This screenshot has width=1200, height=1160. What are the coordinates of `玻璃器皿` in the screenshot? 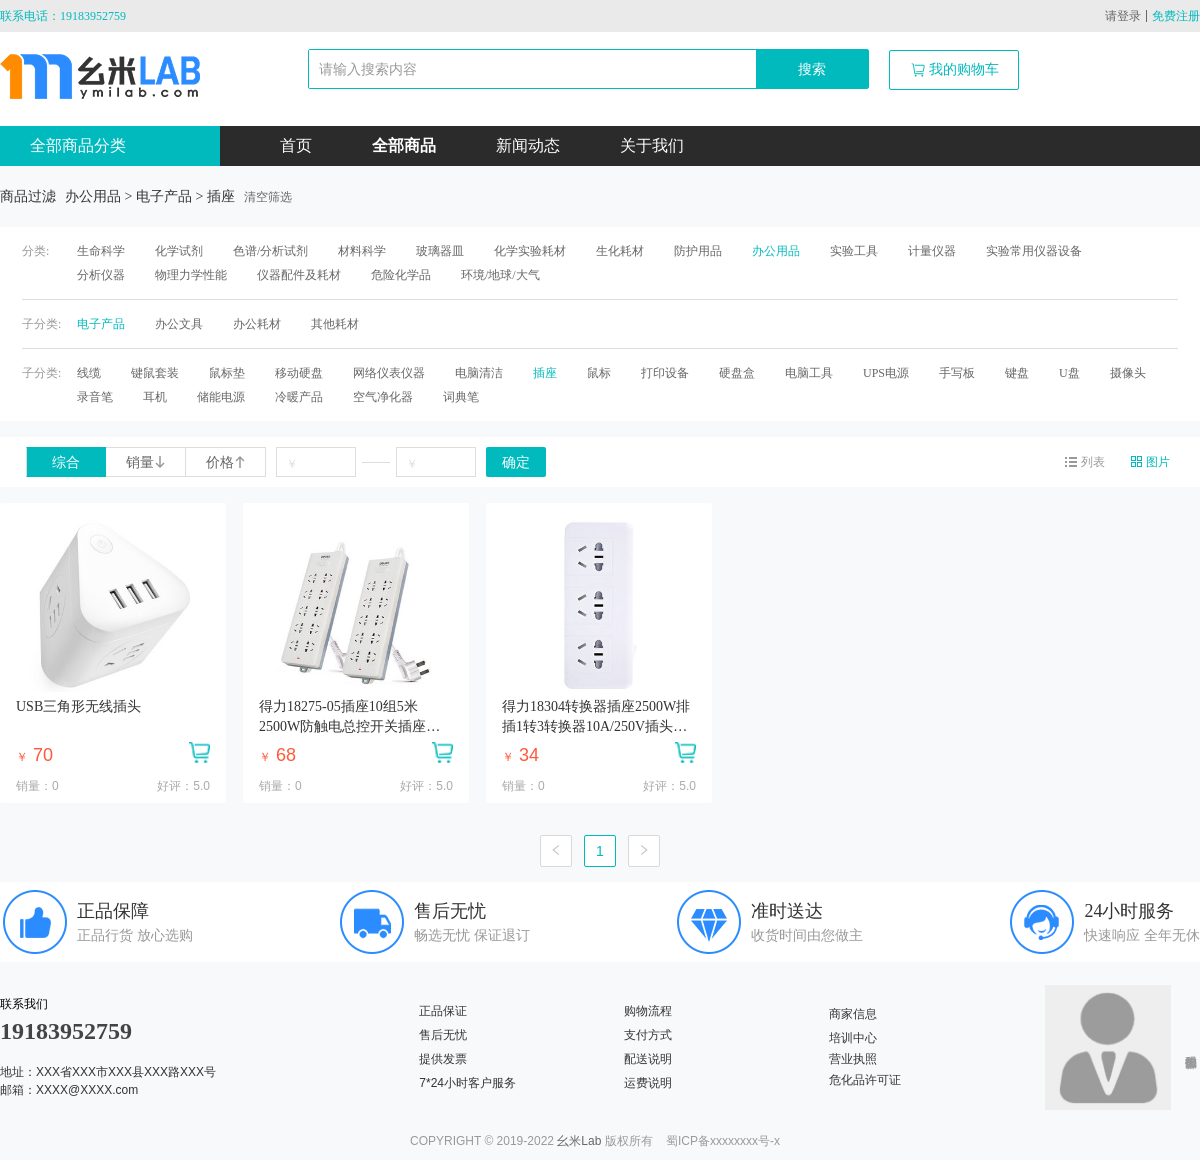 It's located at (440, 251).